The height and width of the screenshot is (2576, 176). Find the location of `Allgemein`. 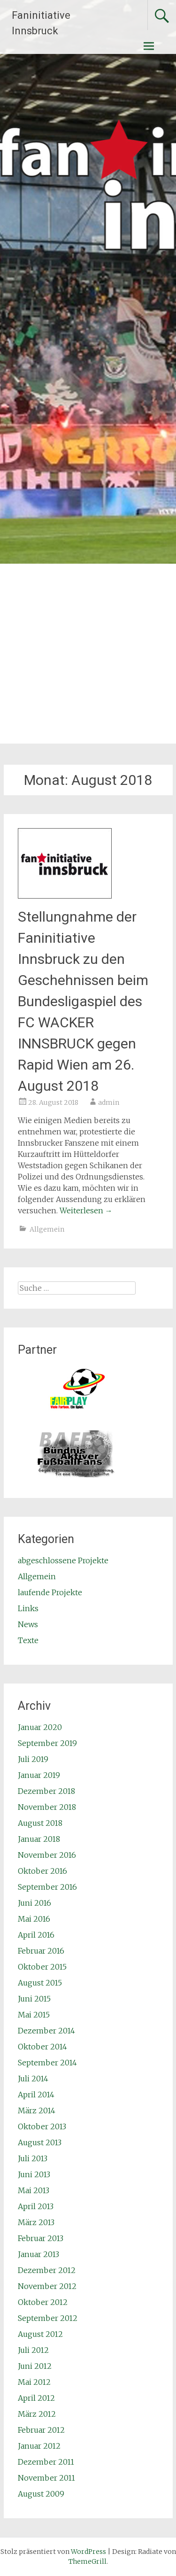

Allgemein is located at coordinates (47, 1229).